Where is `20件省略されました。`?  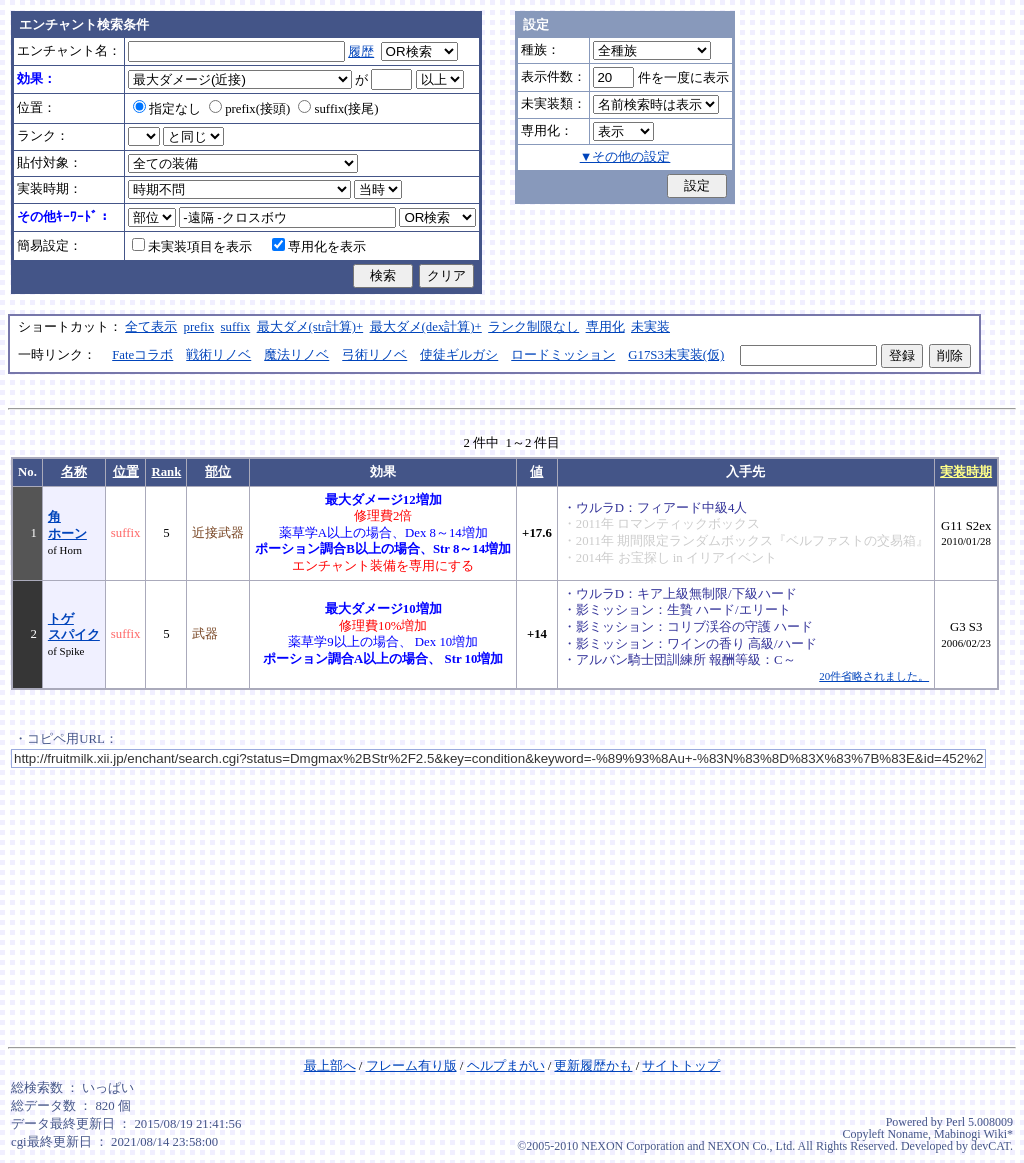
20件省略されました。 is located at coordinates (874, 676).